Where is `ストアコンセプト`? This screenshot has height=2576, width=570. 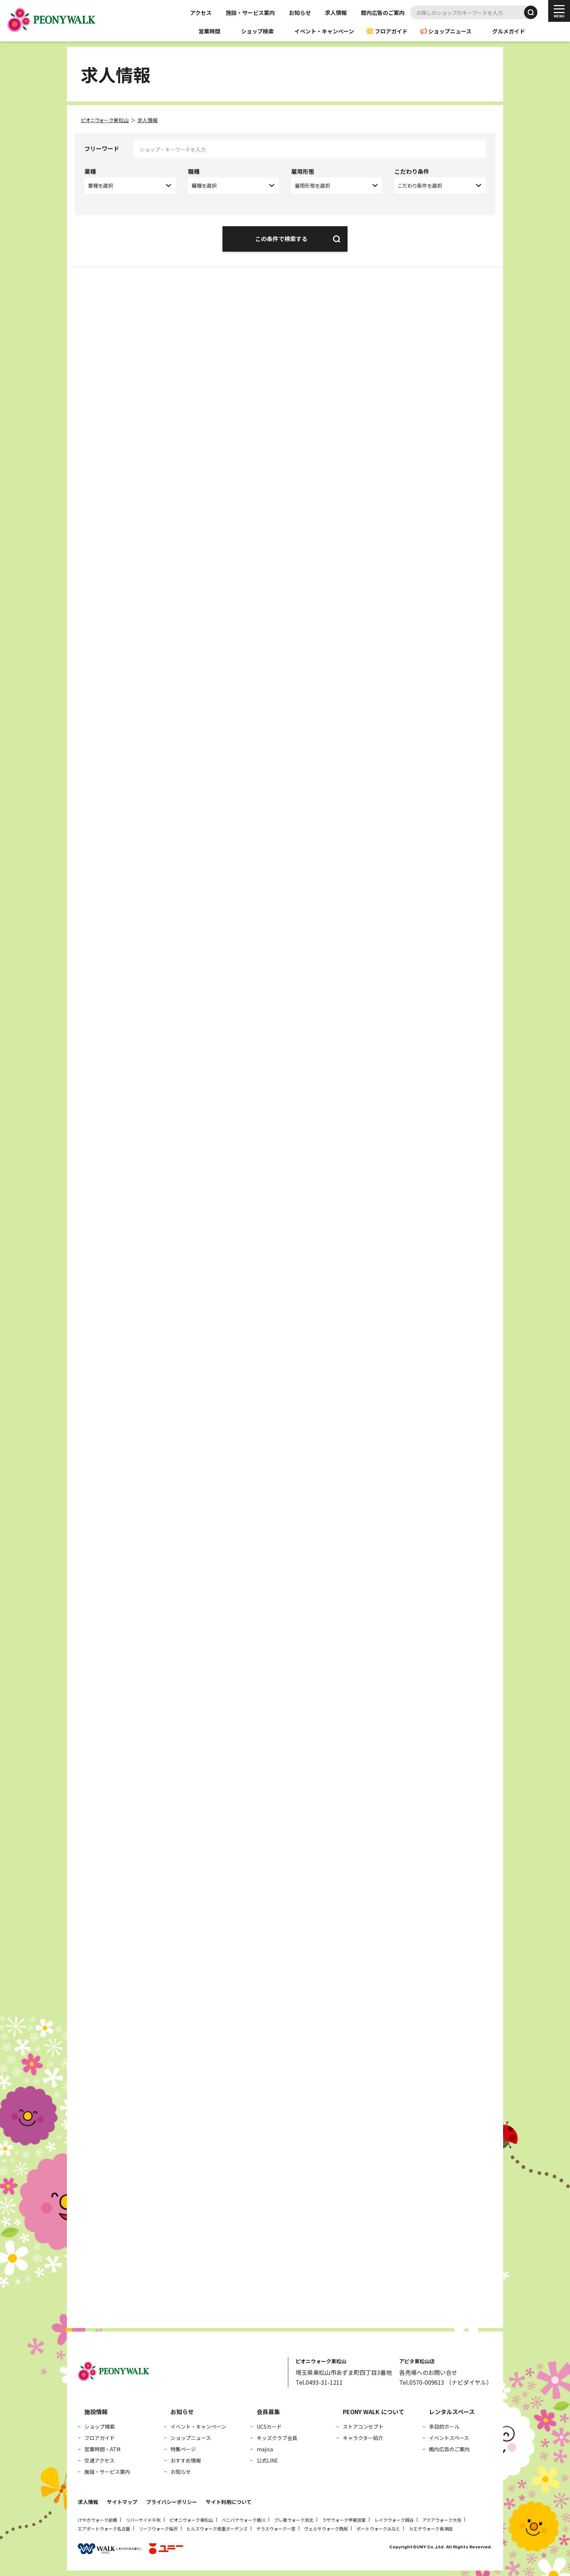 ストアコンセプト is located at coordinates (363, 2426).